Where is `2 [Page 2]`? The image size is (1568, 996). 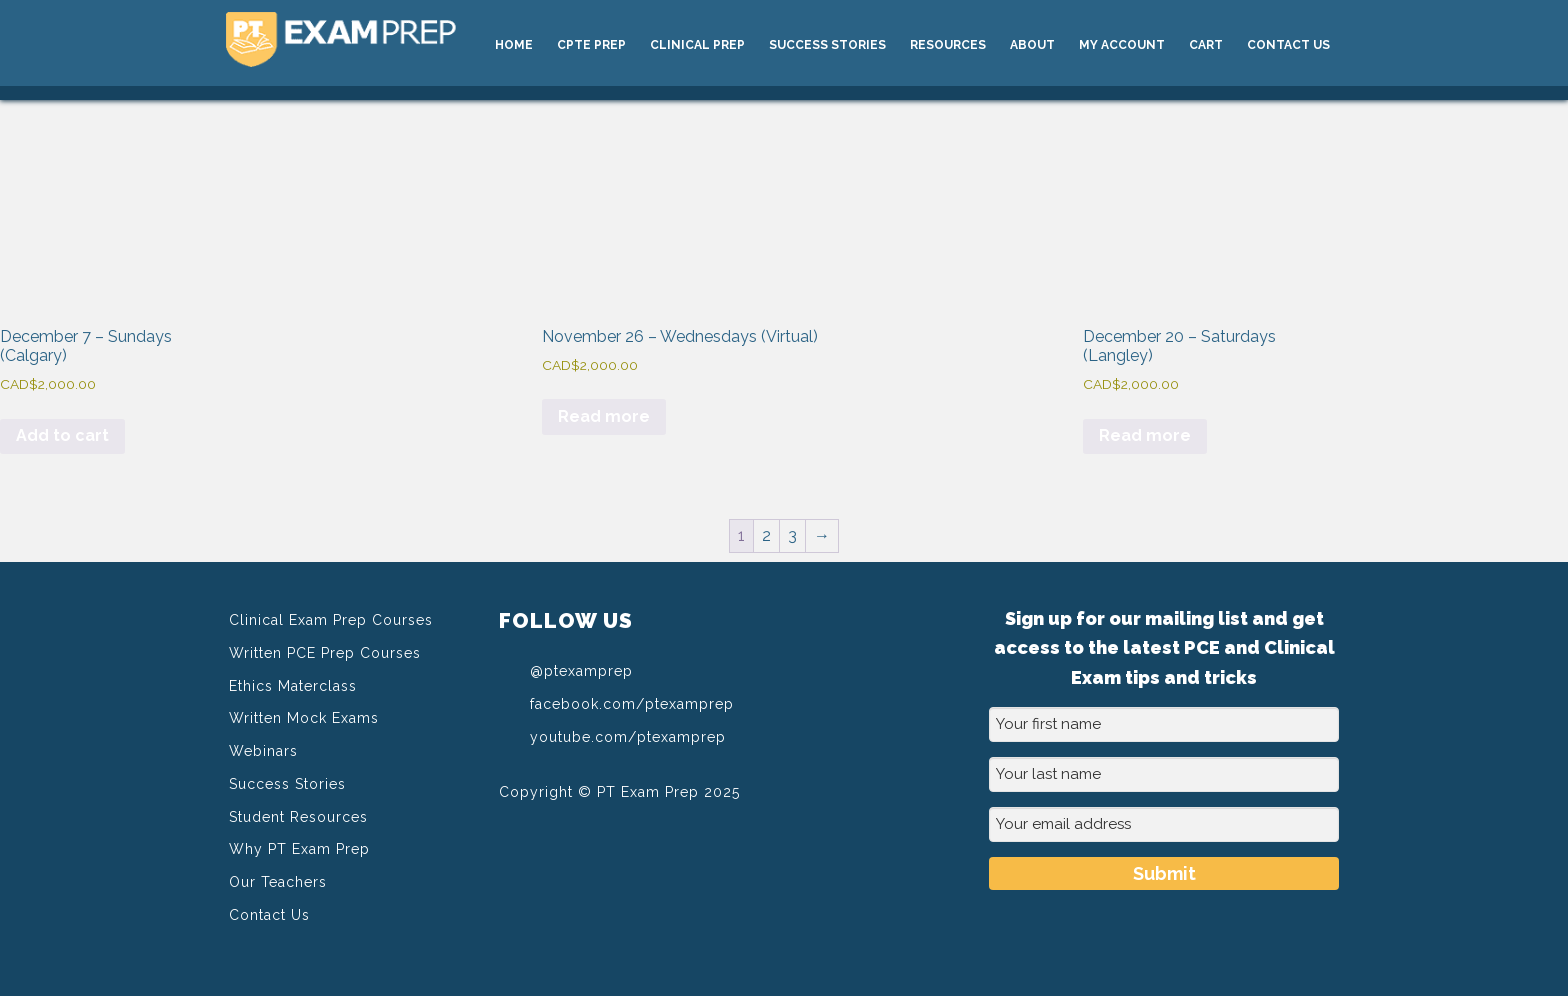
2 [Page 2] is located at coordinates (766, 535).